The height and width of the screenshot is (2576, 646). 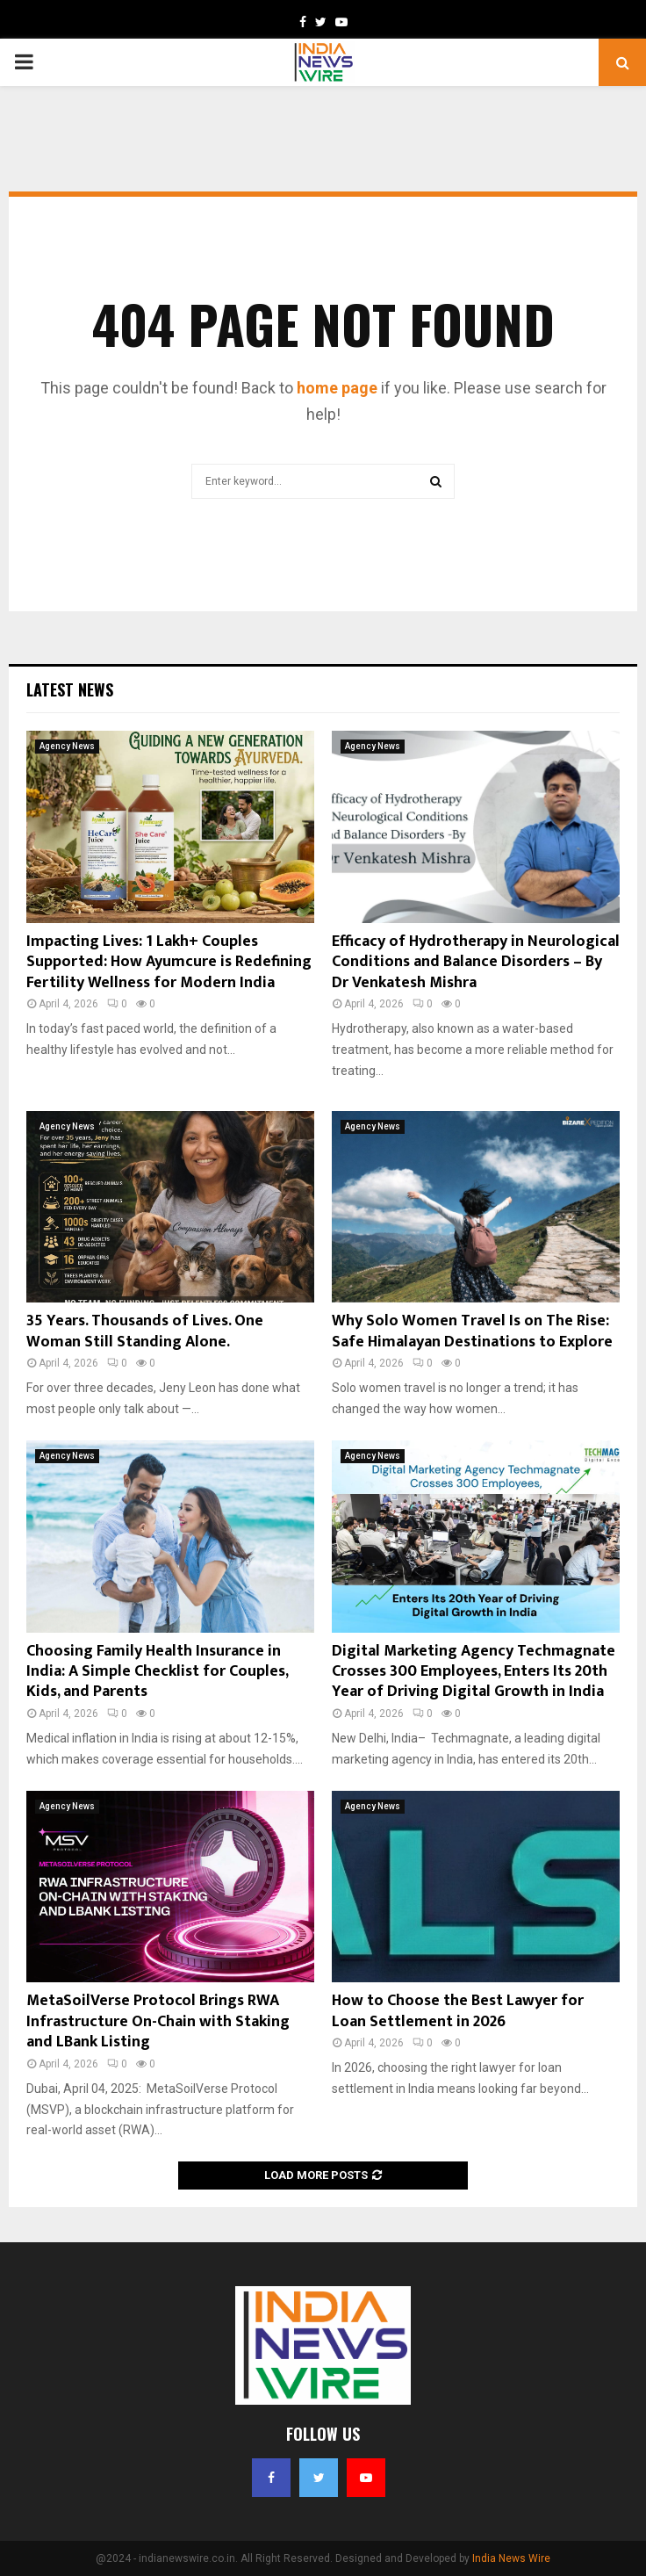 I want to click on Choosing Family Health Insurance in India: A Simple Checklist for Couples, Kids, and Parents, so click(x=157, y=1672).